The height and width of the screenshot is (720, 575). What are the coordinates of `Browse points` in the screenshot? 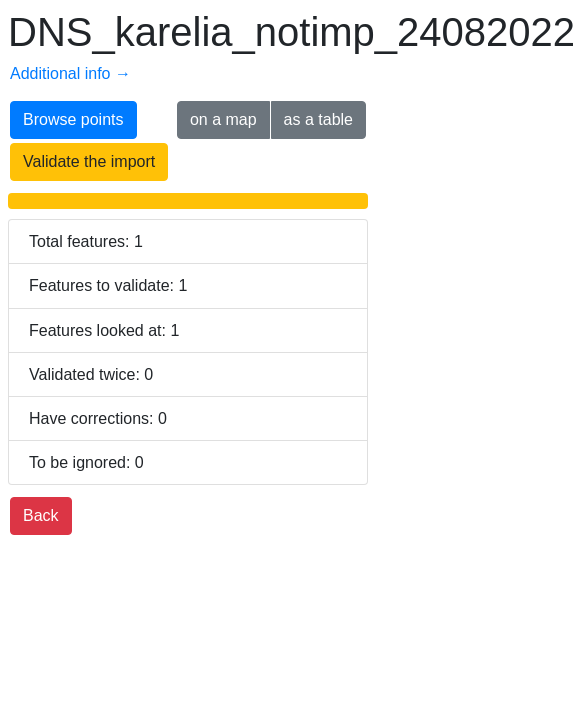 It's located at (73, 119).